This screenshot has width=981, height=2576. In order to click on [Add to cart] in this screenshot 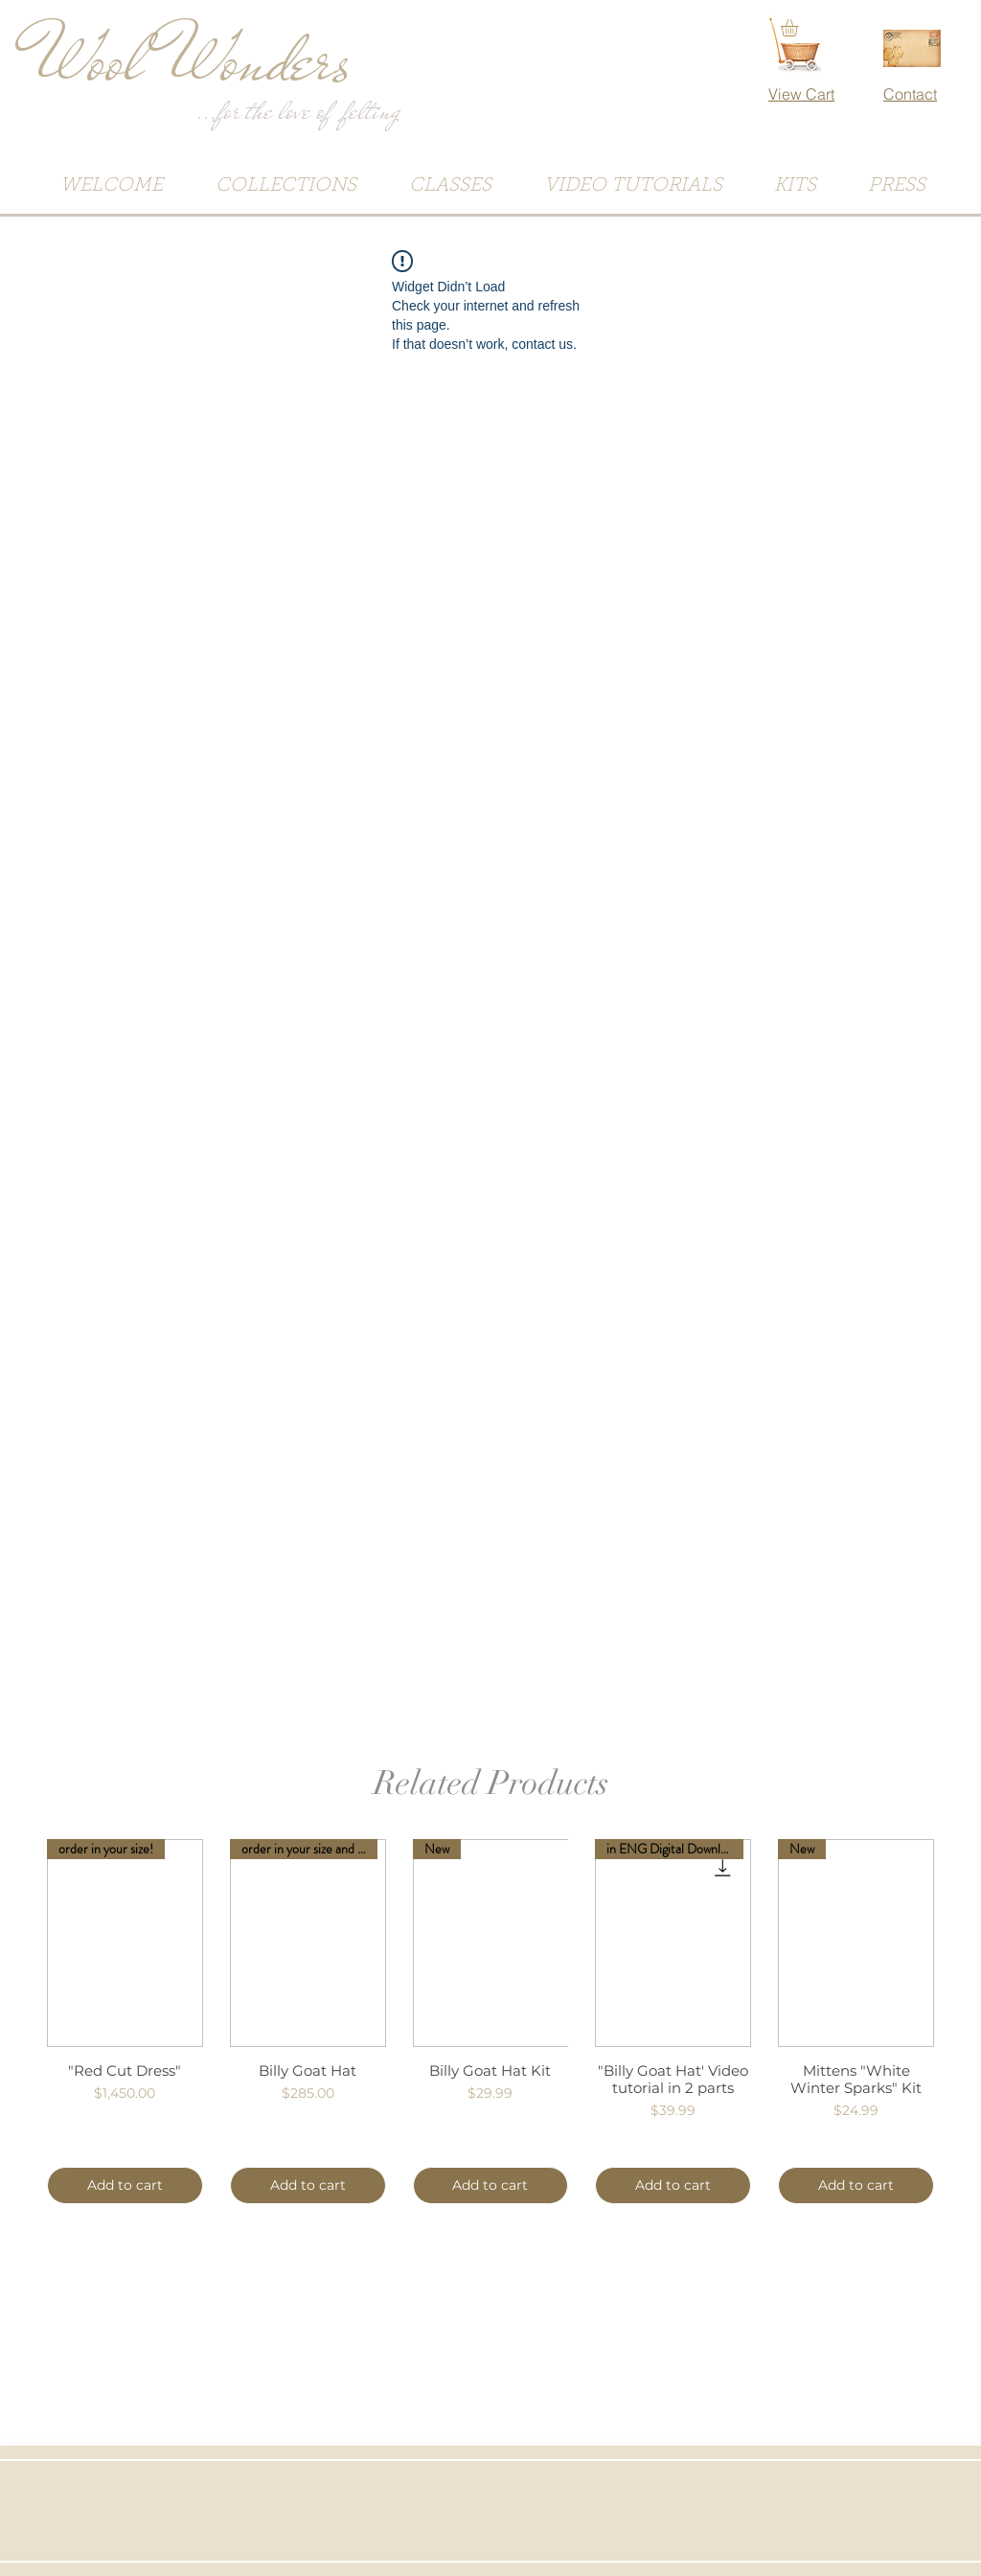, I will do `click(125, 2185)`.